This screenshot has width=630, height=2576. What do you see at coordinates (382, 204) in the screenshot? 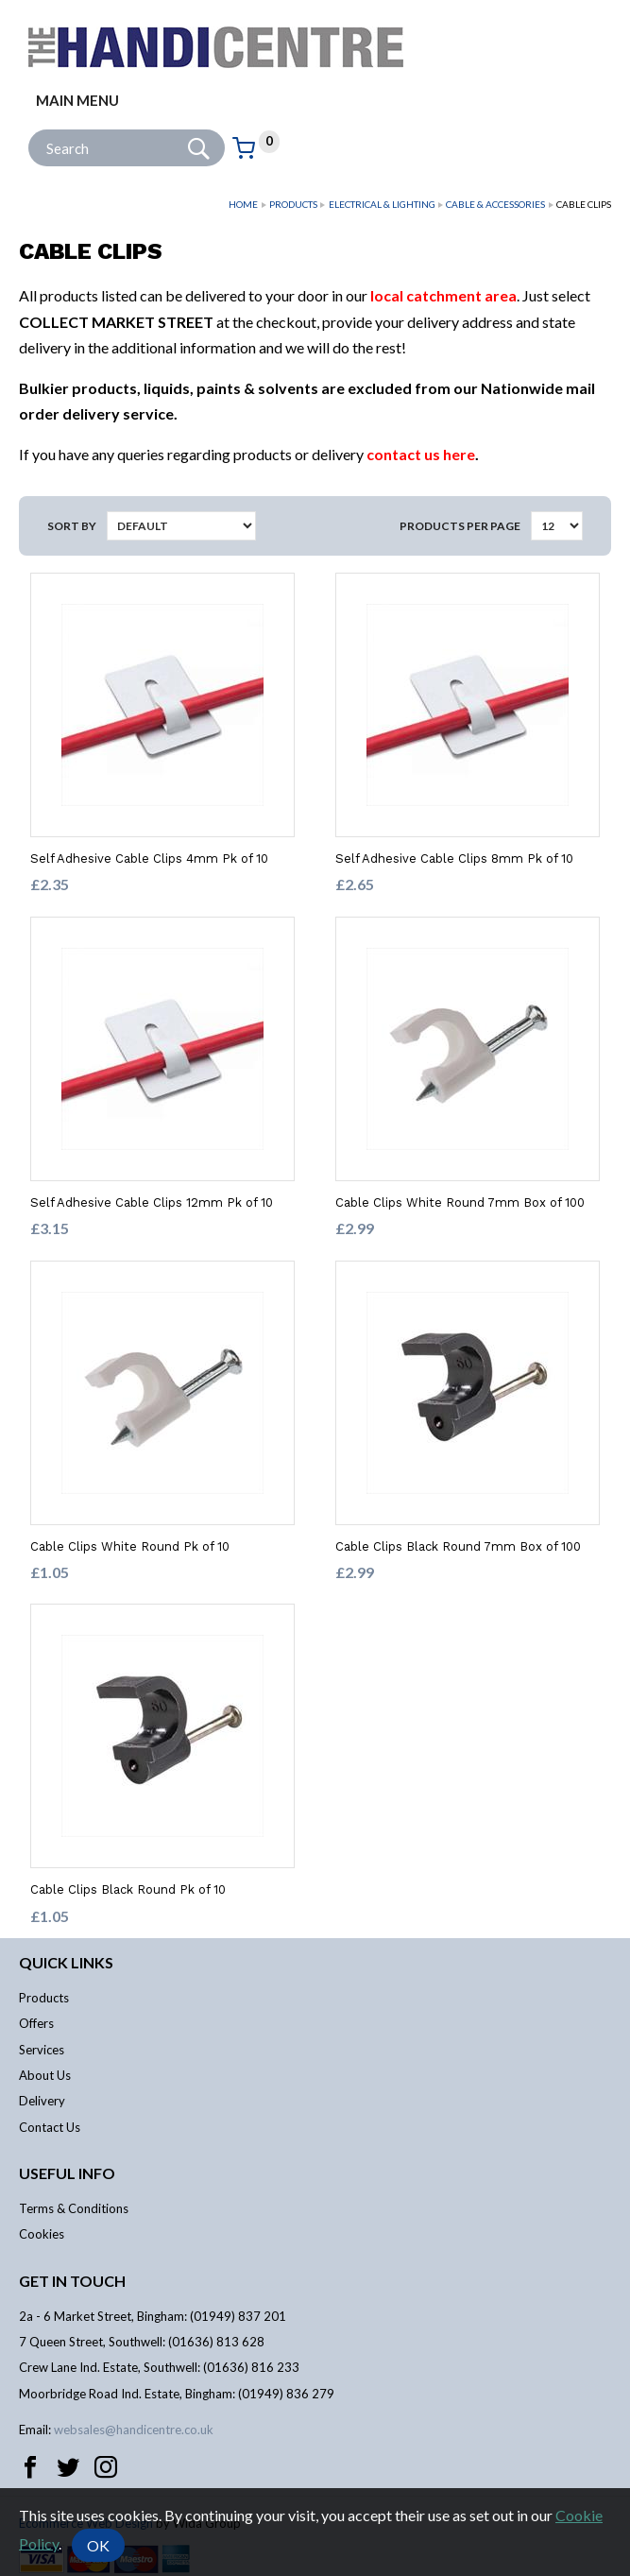
I see `Electrical & Lighting` at bounding box center [382, 204].